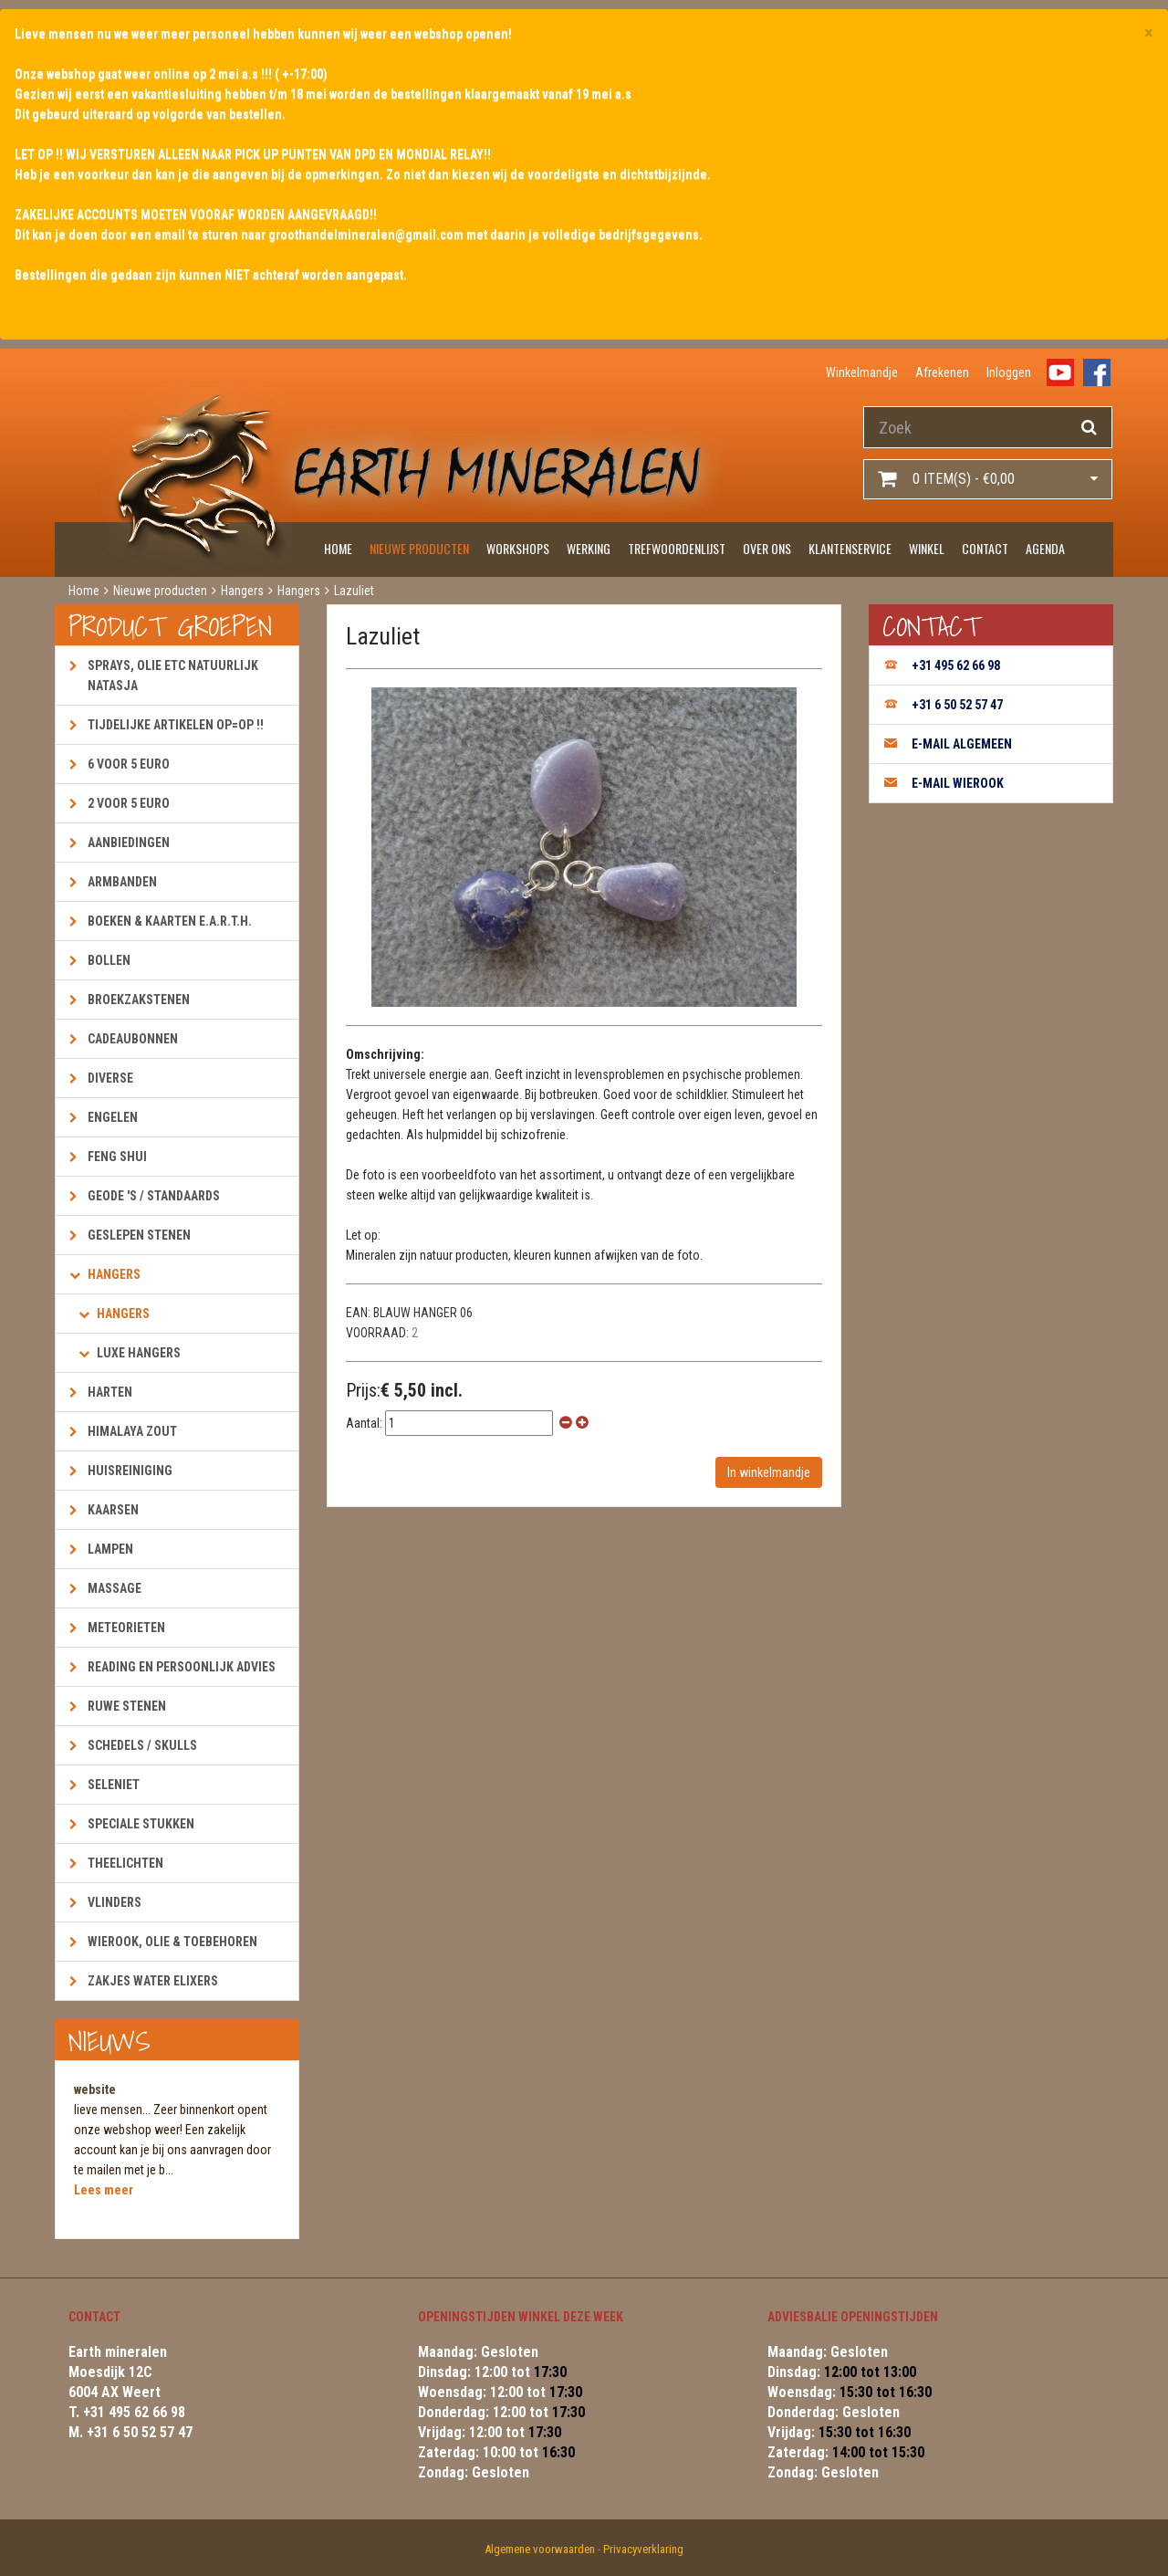  Describe the element at coordinates (588, 548) in the screenshot. I see `Werking` at that location.